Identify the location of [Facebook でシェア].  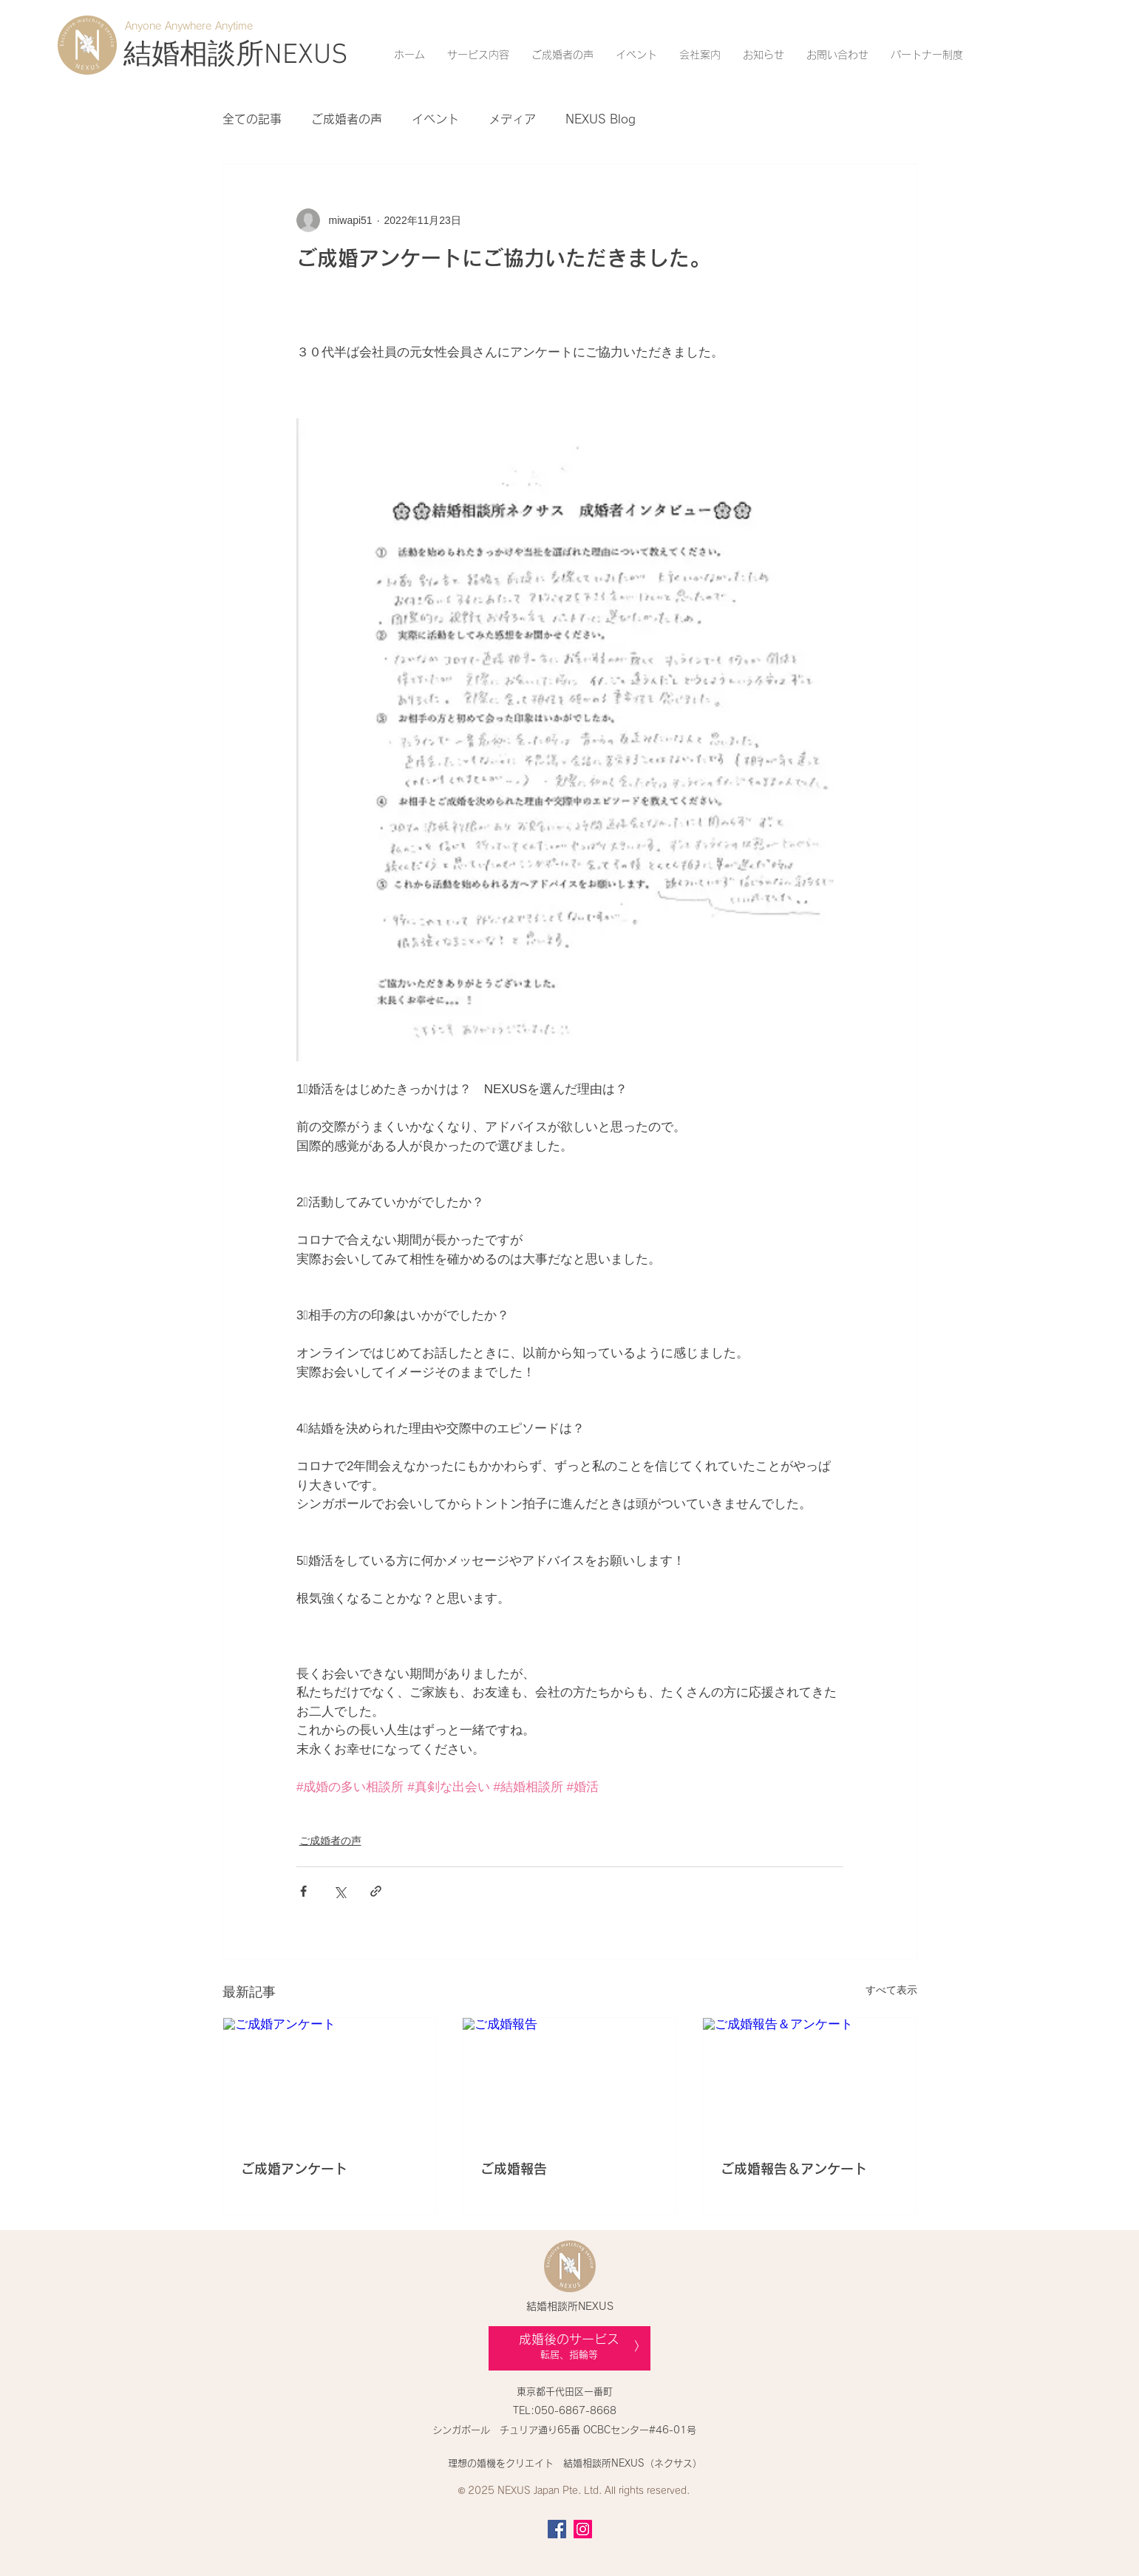
(303, 1891).